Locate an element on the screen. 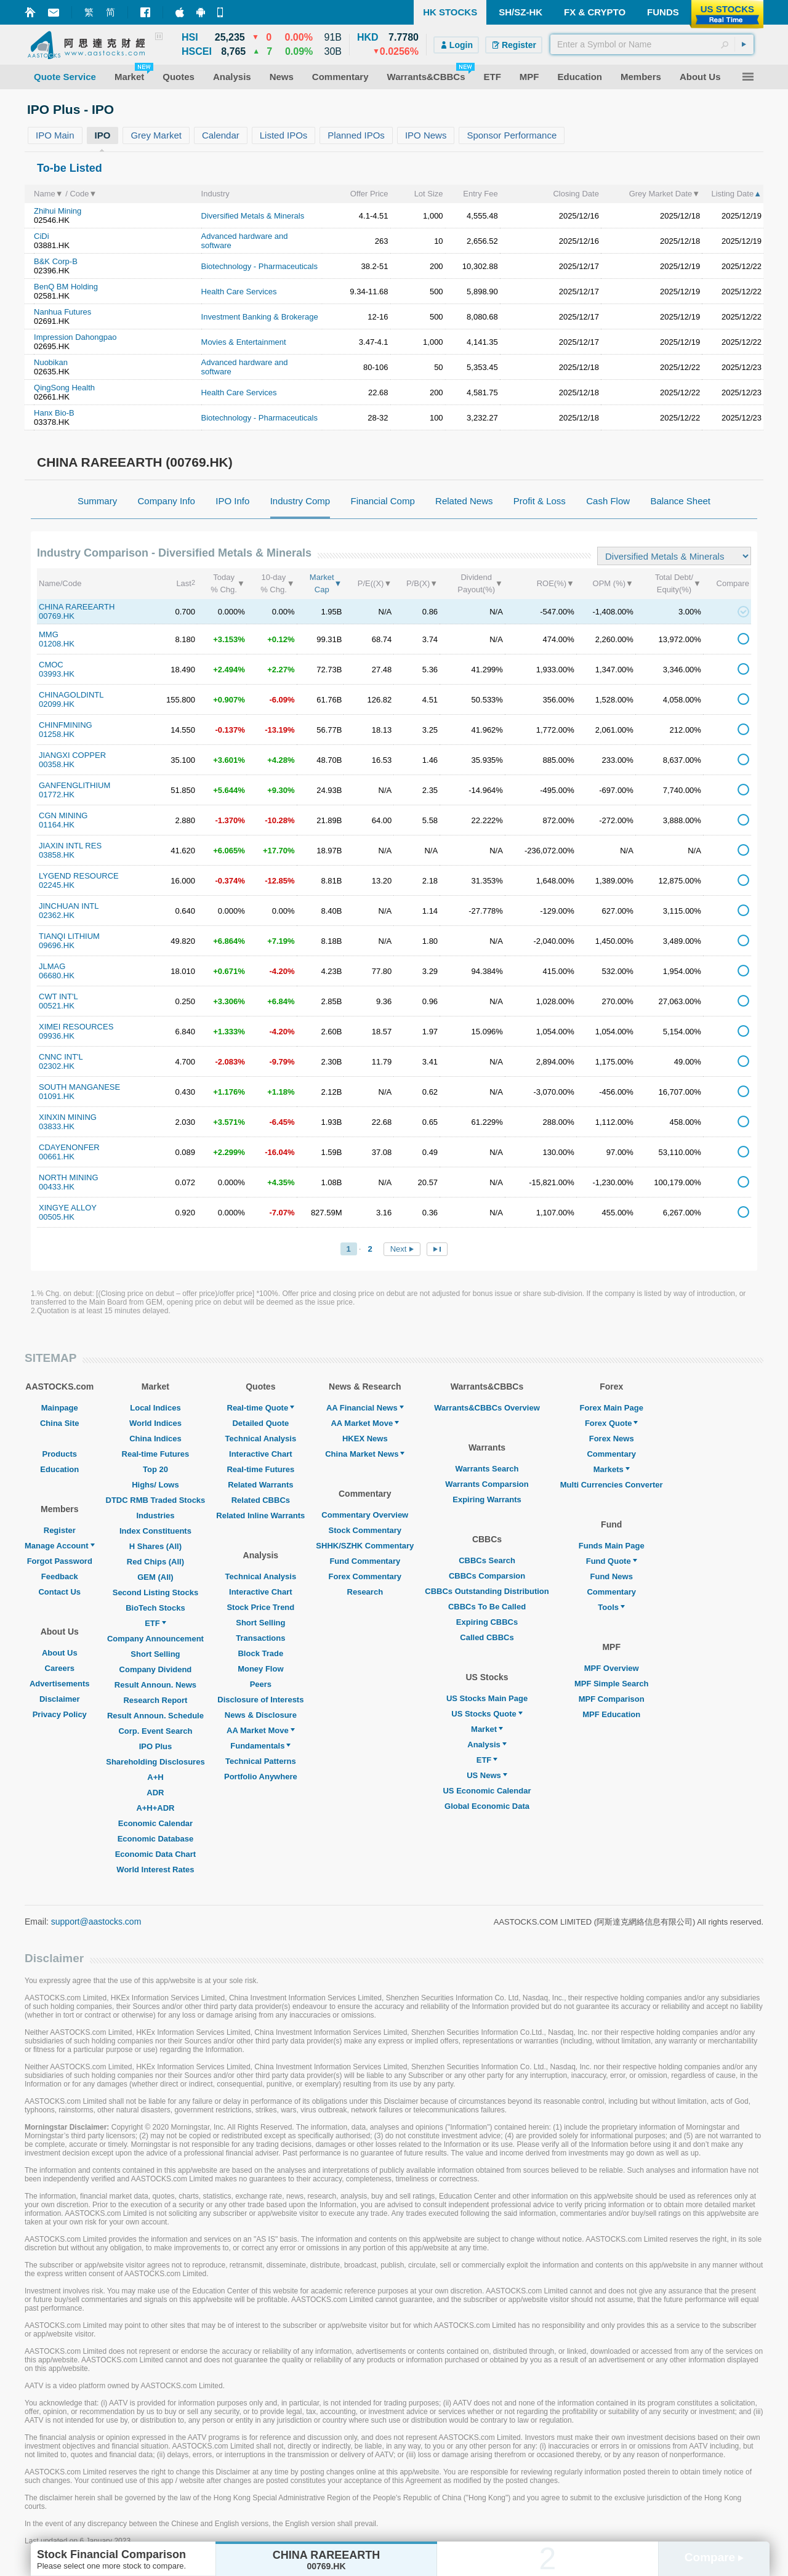 The image size is (788, 2576). Related Inline Warrants is located at coordinates (260, 1515).